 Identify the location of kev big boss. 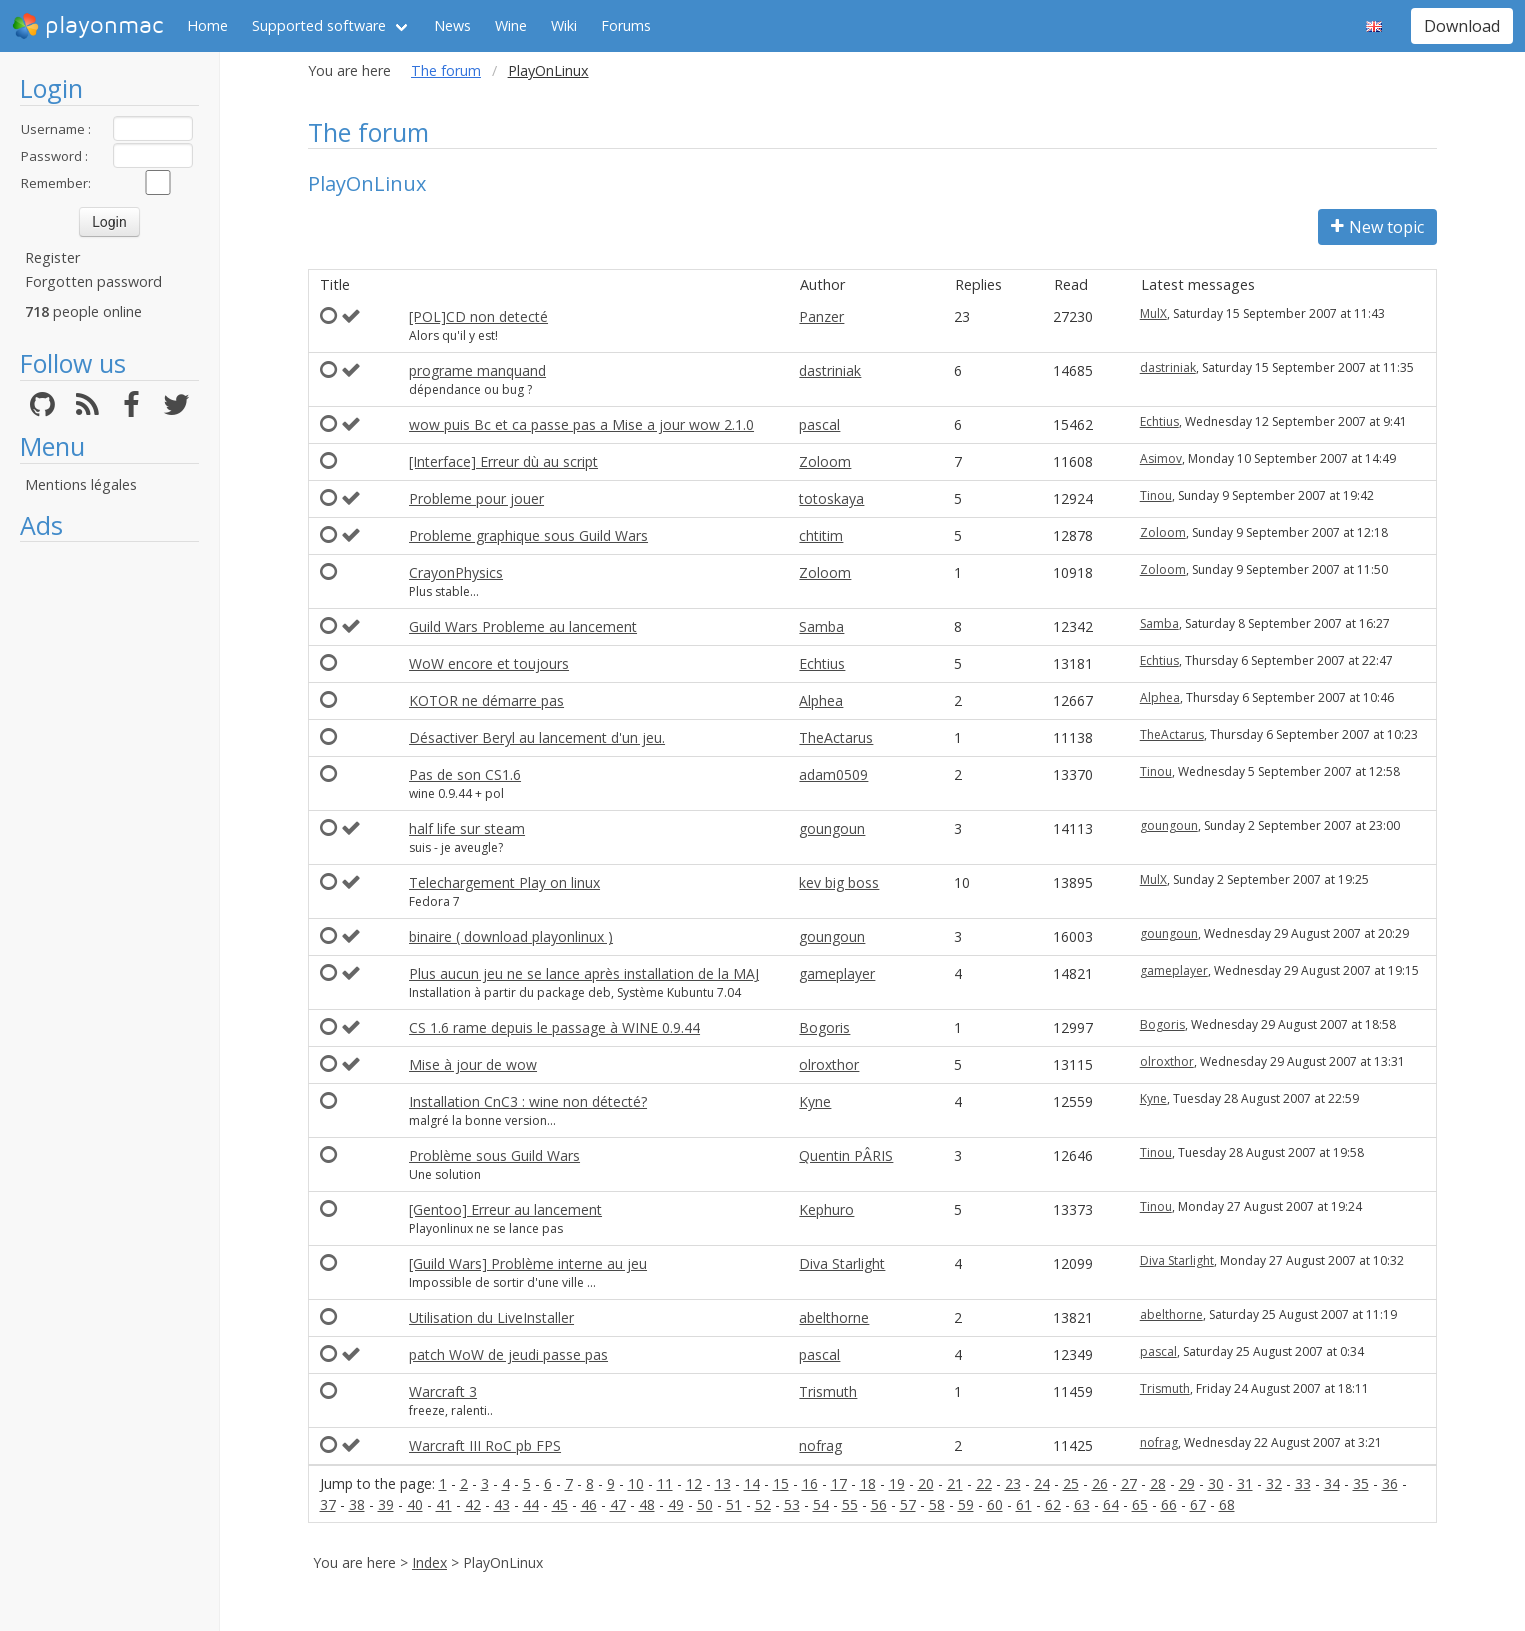
(839, 882).